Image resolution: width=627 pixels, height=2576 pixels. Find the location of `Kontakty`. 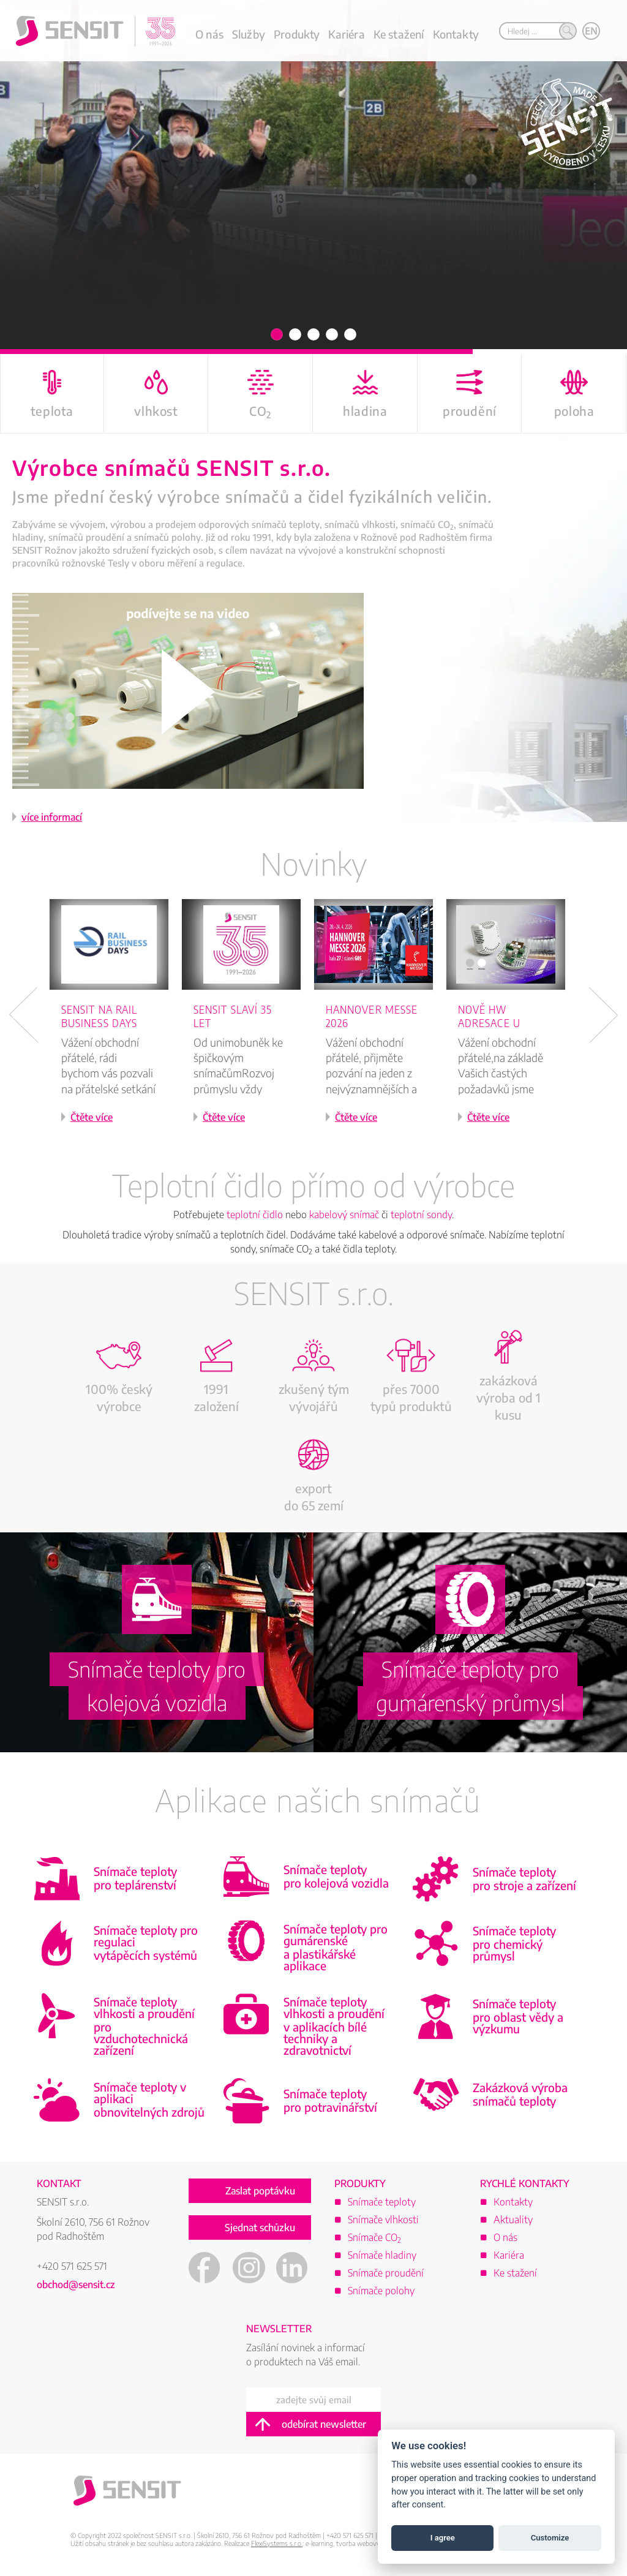

Kontakty is located at coordinates (456, 34).